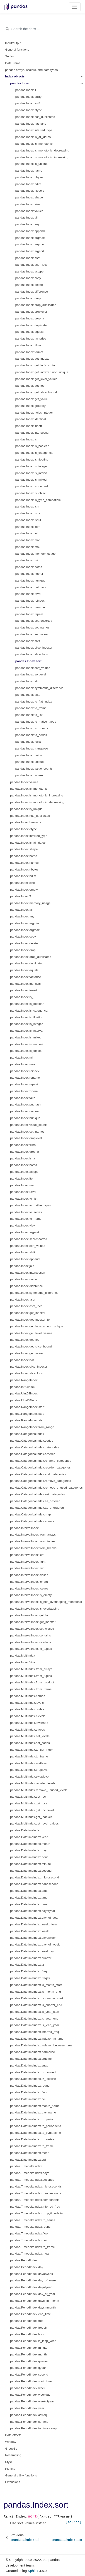 The height and width of the screenshot is (2576, 85). What do you see at coordinates (8, 2462) in the screenshot?
I see `Style` at bounding box center [8, 2462].